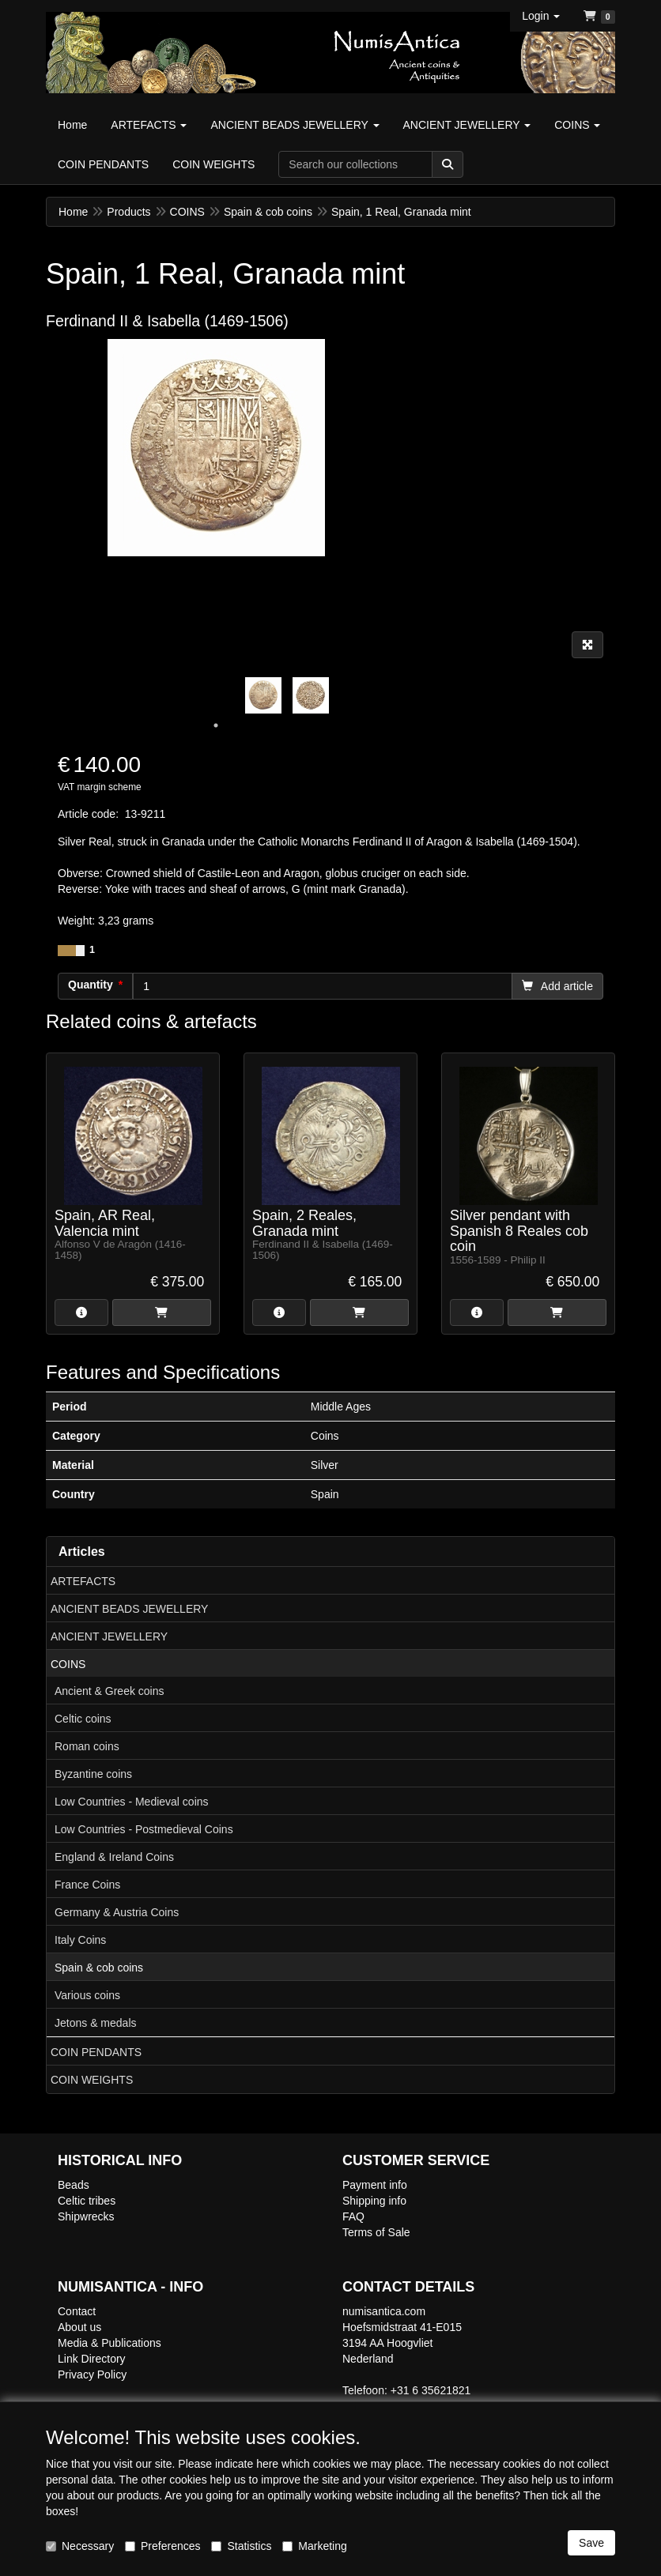 This screenshot has height=2576, width=661. What do you see at coordinates (353, 2216) in the screenshot?
I see `FAQ` at bounding box center [353, 2216].